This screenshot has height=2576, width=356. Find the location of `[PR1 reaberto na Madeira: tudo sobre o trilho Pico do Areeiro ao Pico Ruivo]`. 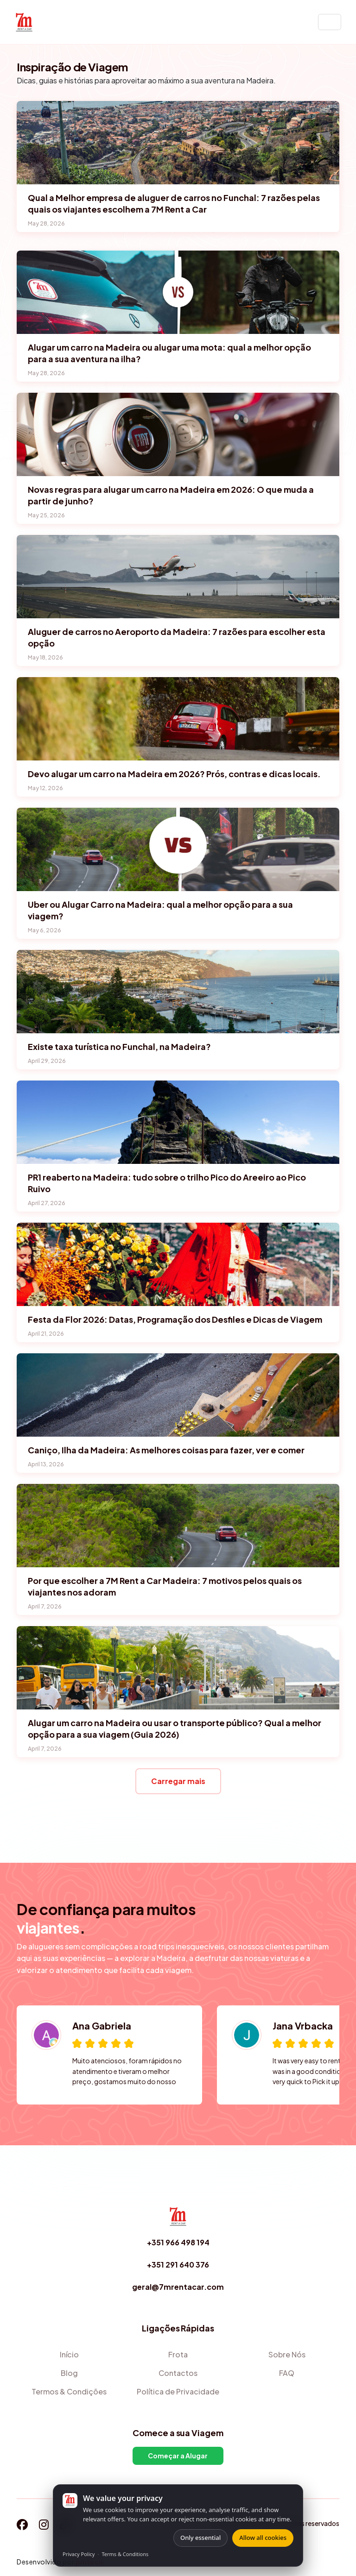

[PR1 reaberto na Madeira: tudo sobre o trilho Pico do Areeiro ao Pico Ruivo] is located at coordinates (178, 1122).